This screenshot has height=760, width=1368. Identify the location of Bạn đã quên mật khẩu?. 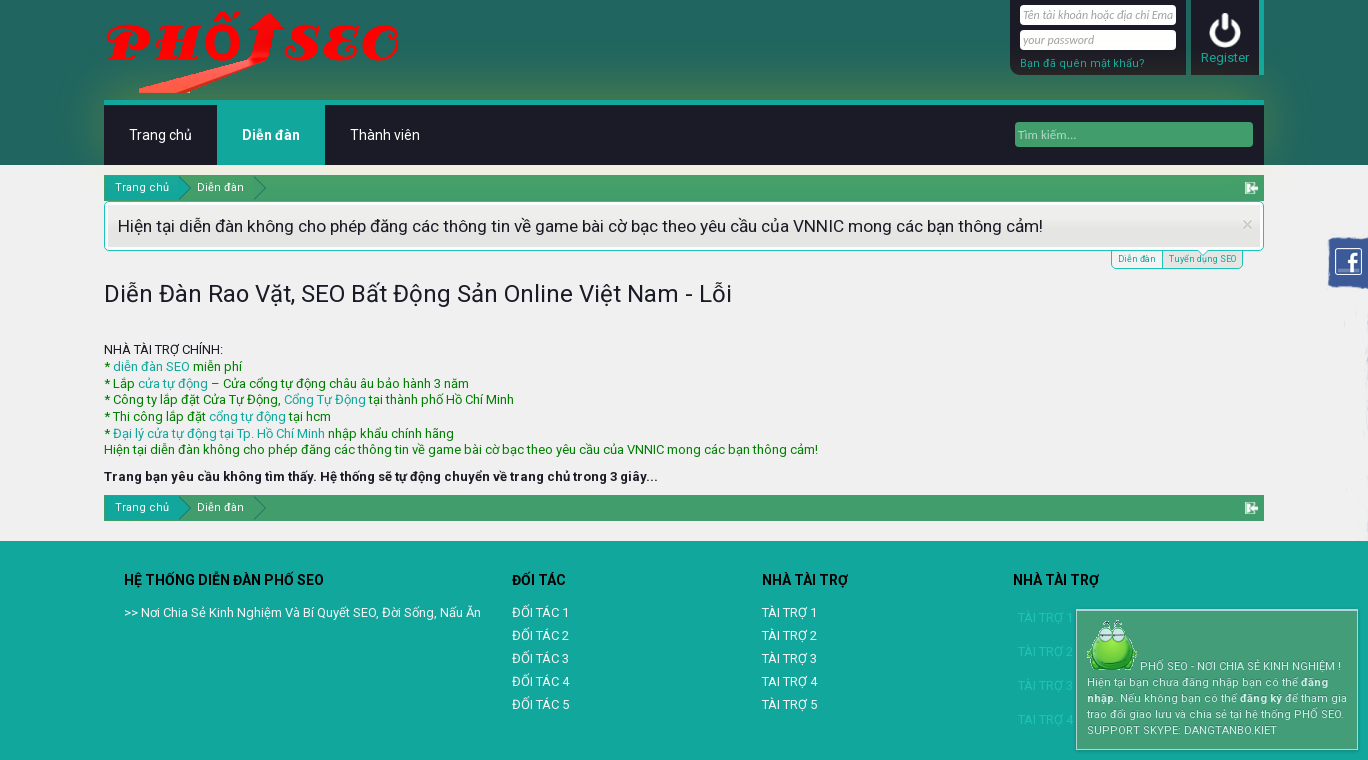
(1082, 63).